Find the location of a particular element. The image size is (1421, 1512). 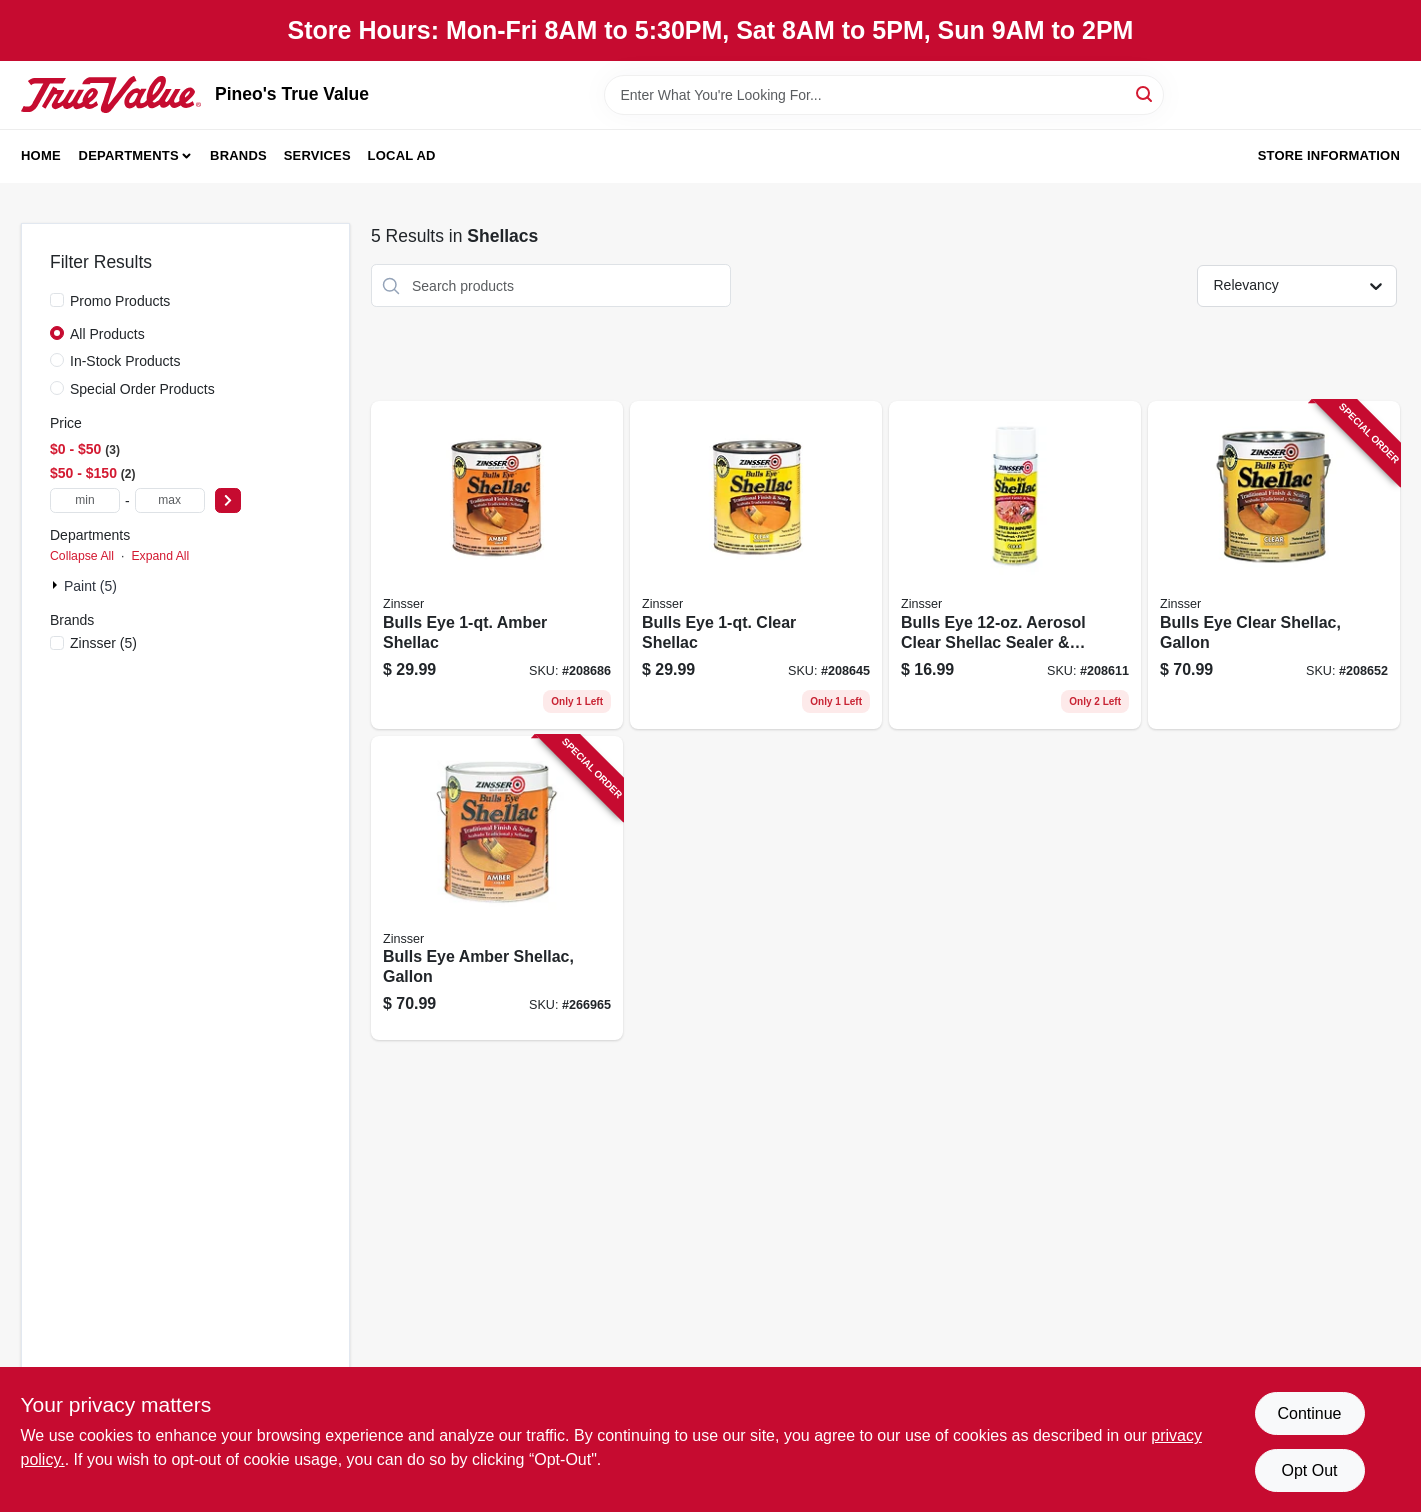

Continue is located at coordinates (1309, 1413).